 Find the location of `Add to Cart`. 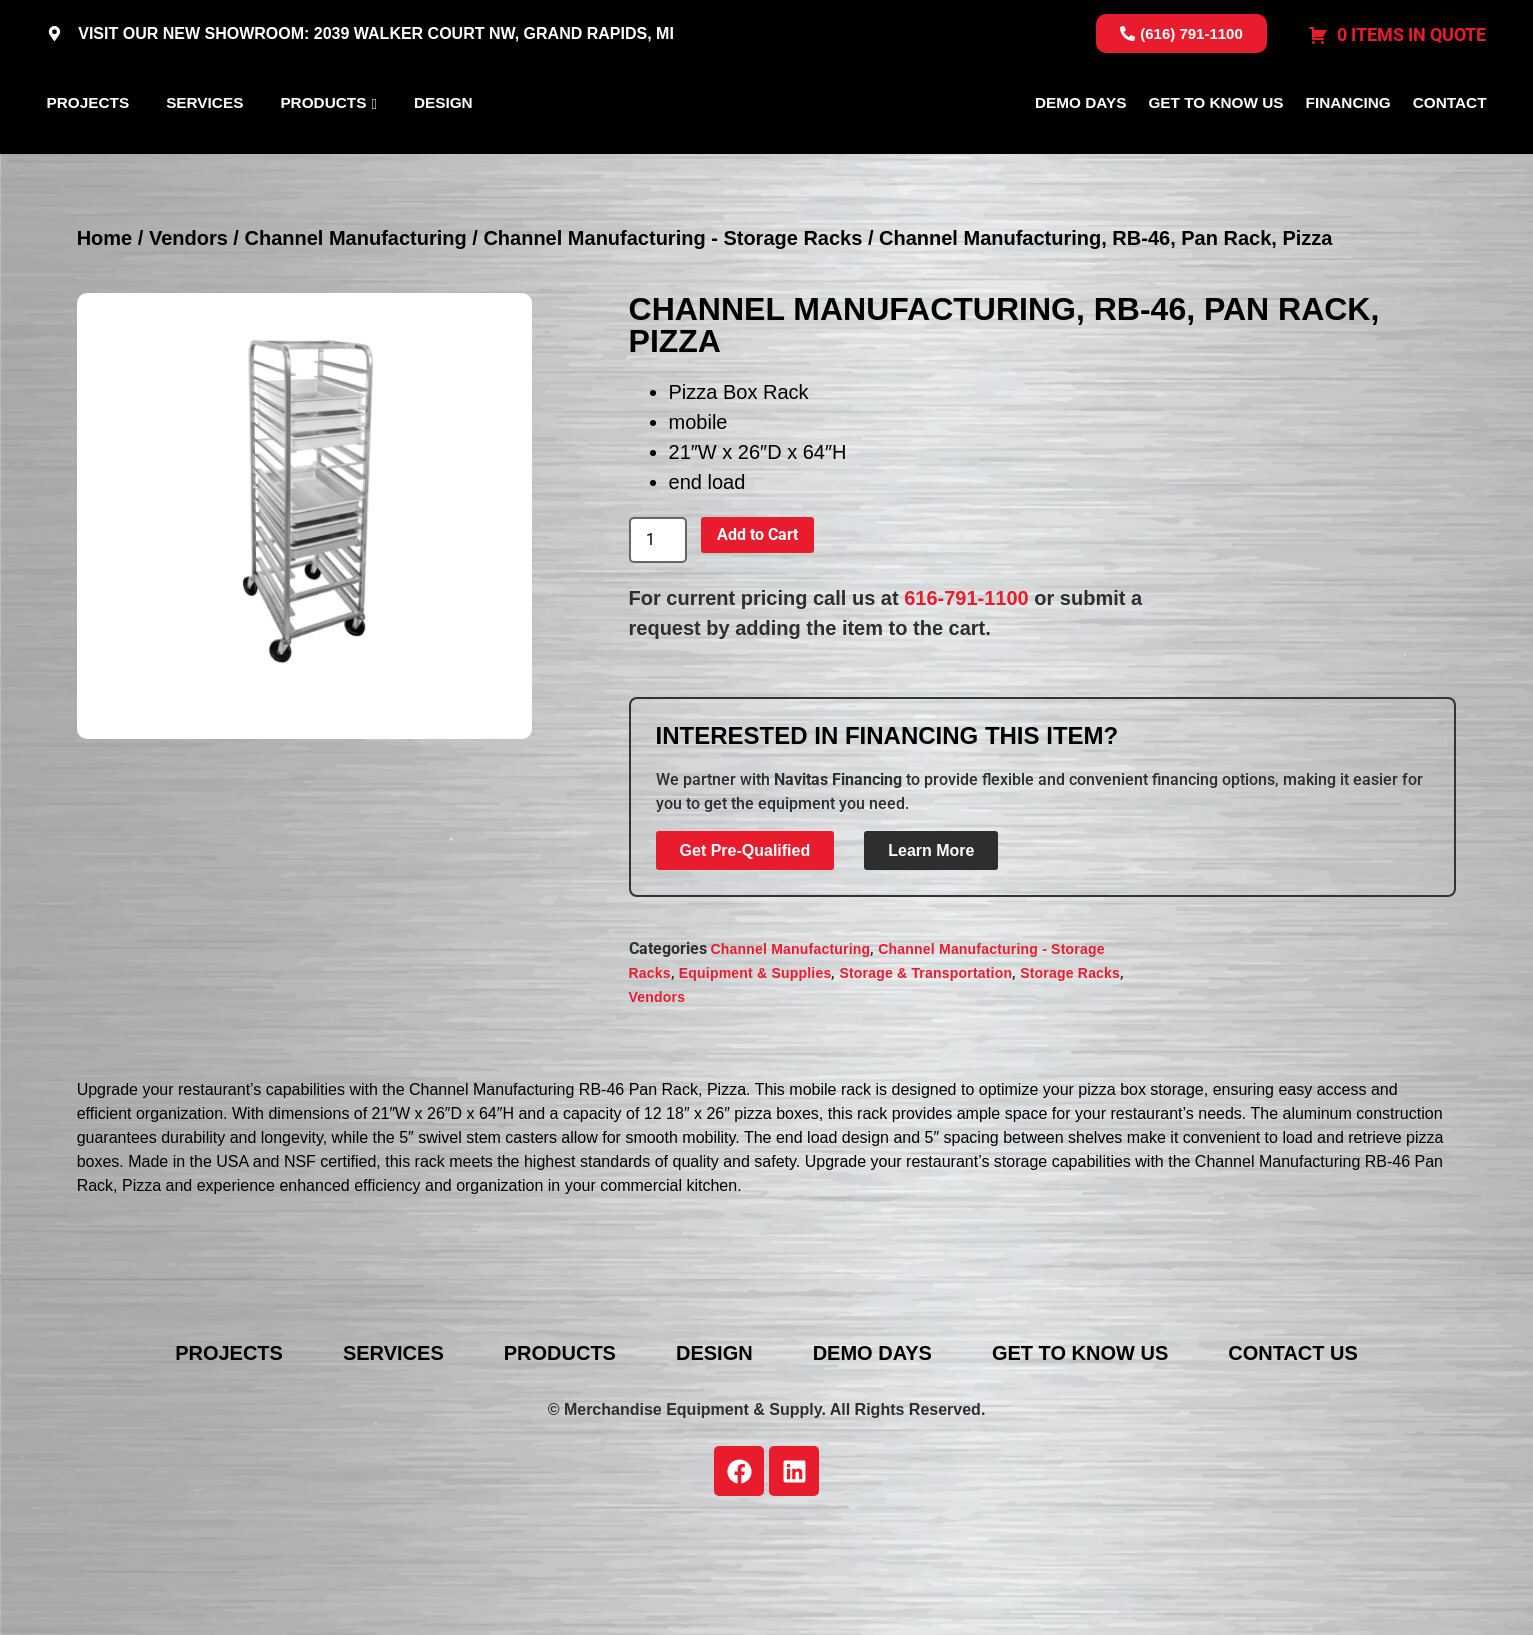

Add to Cart is located at coordinates (757, 631).